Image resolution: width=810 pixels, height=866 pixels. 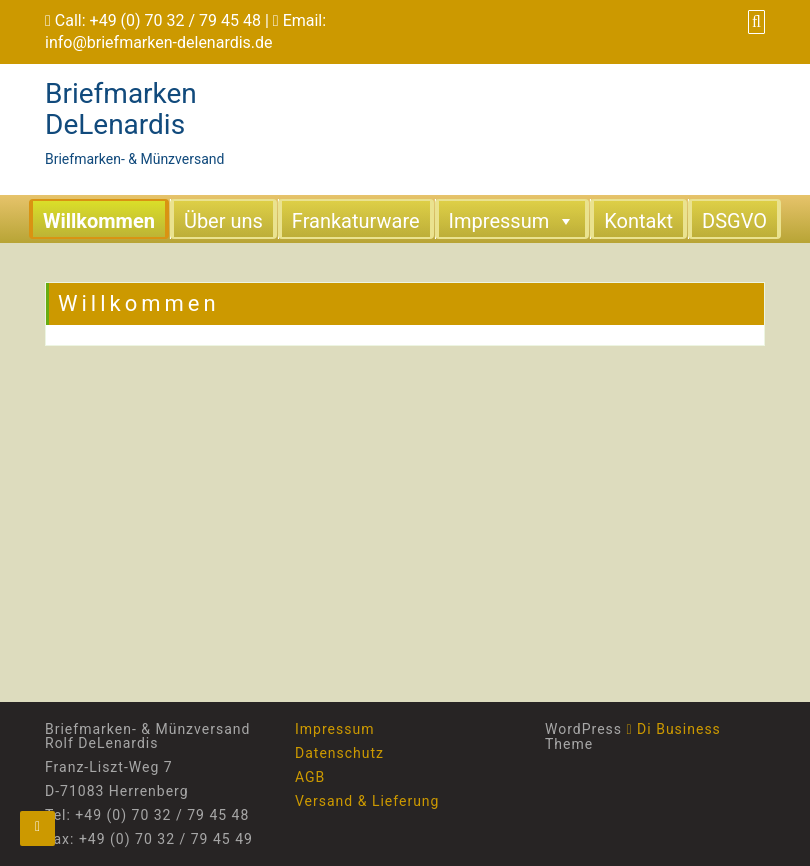 I want to click on Frankaturware, so click(x=356, y=221).